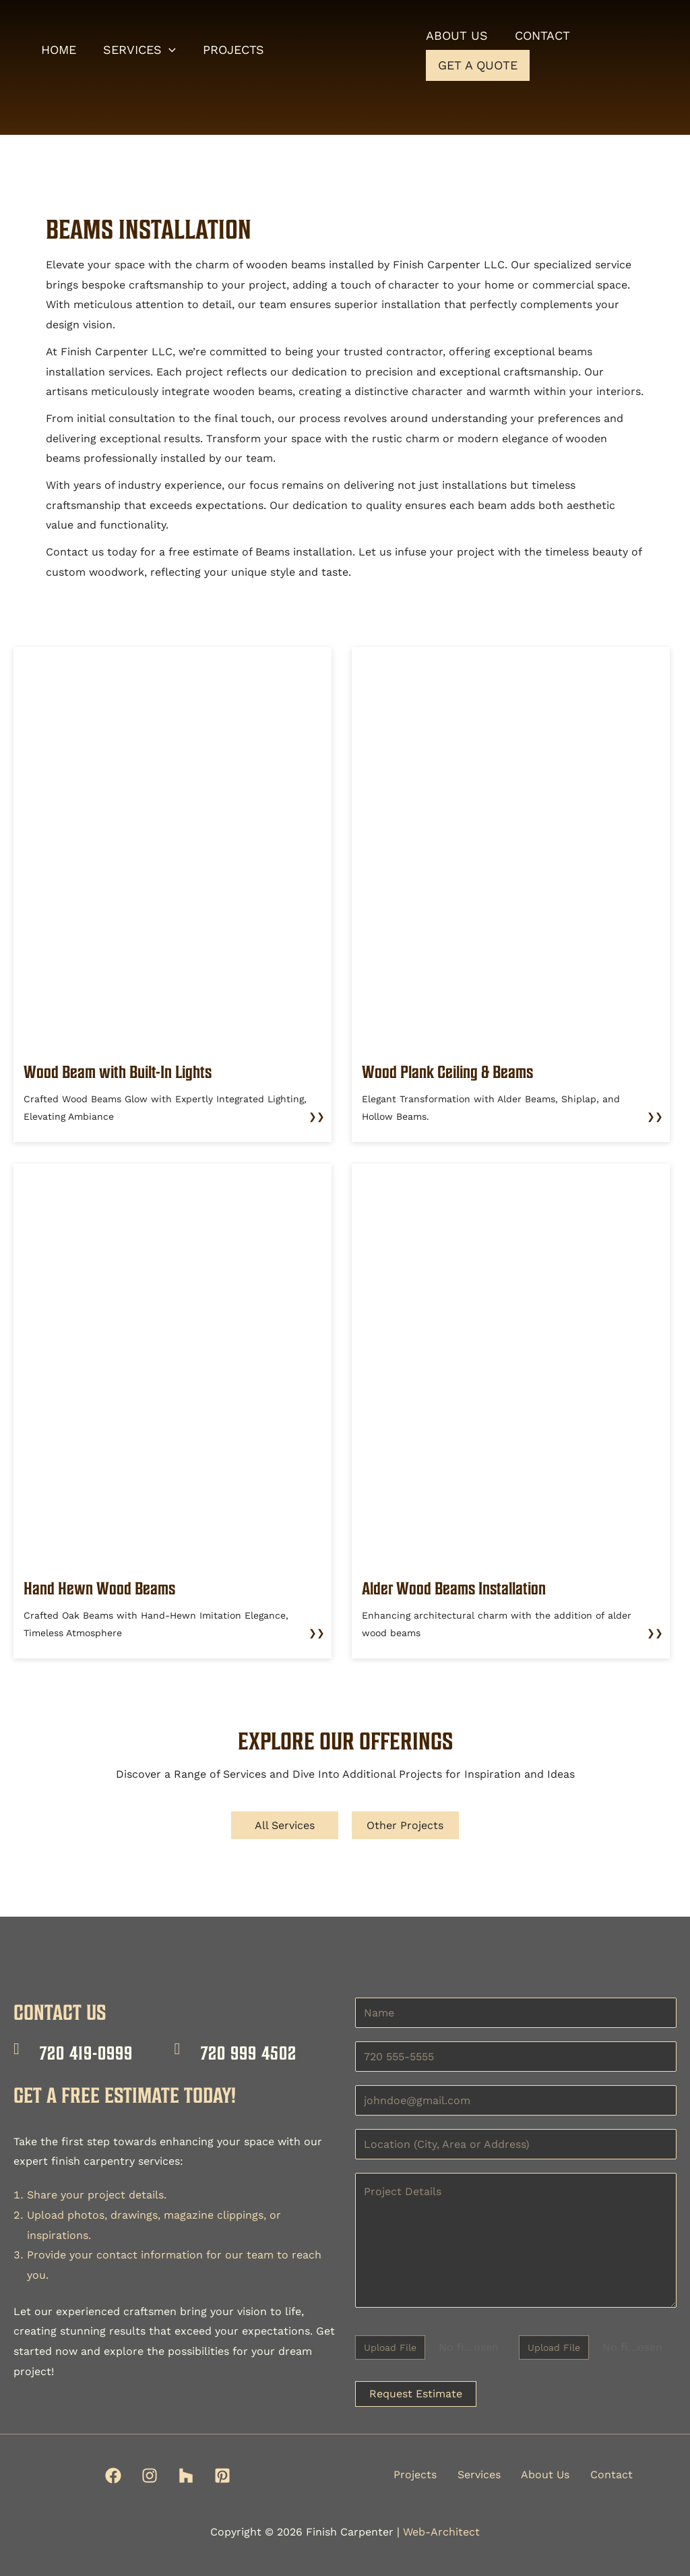 The image size is (690, 2576). What do you see at coordinates (544, 2474) in the screenshot?
I see `About Us` at bounding box center [544, 2474].